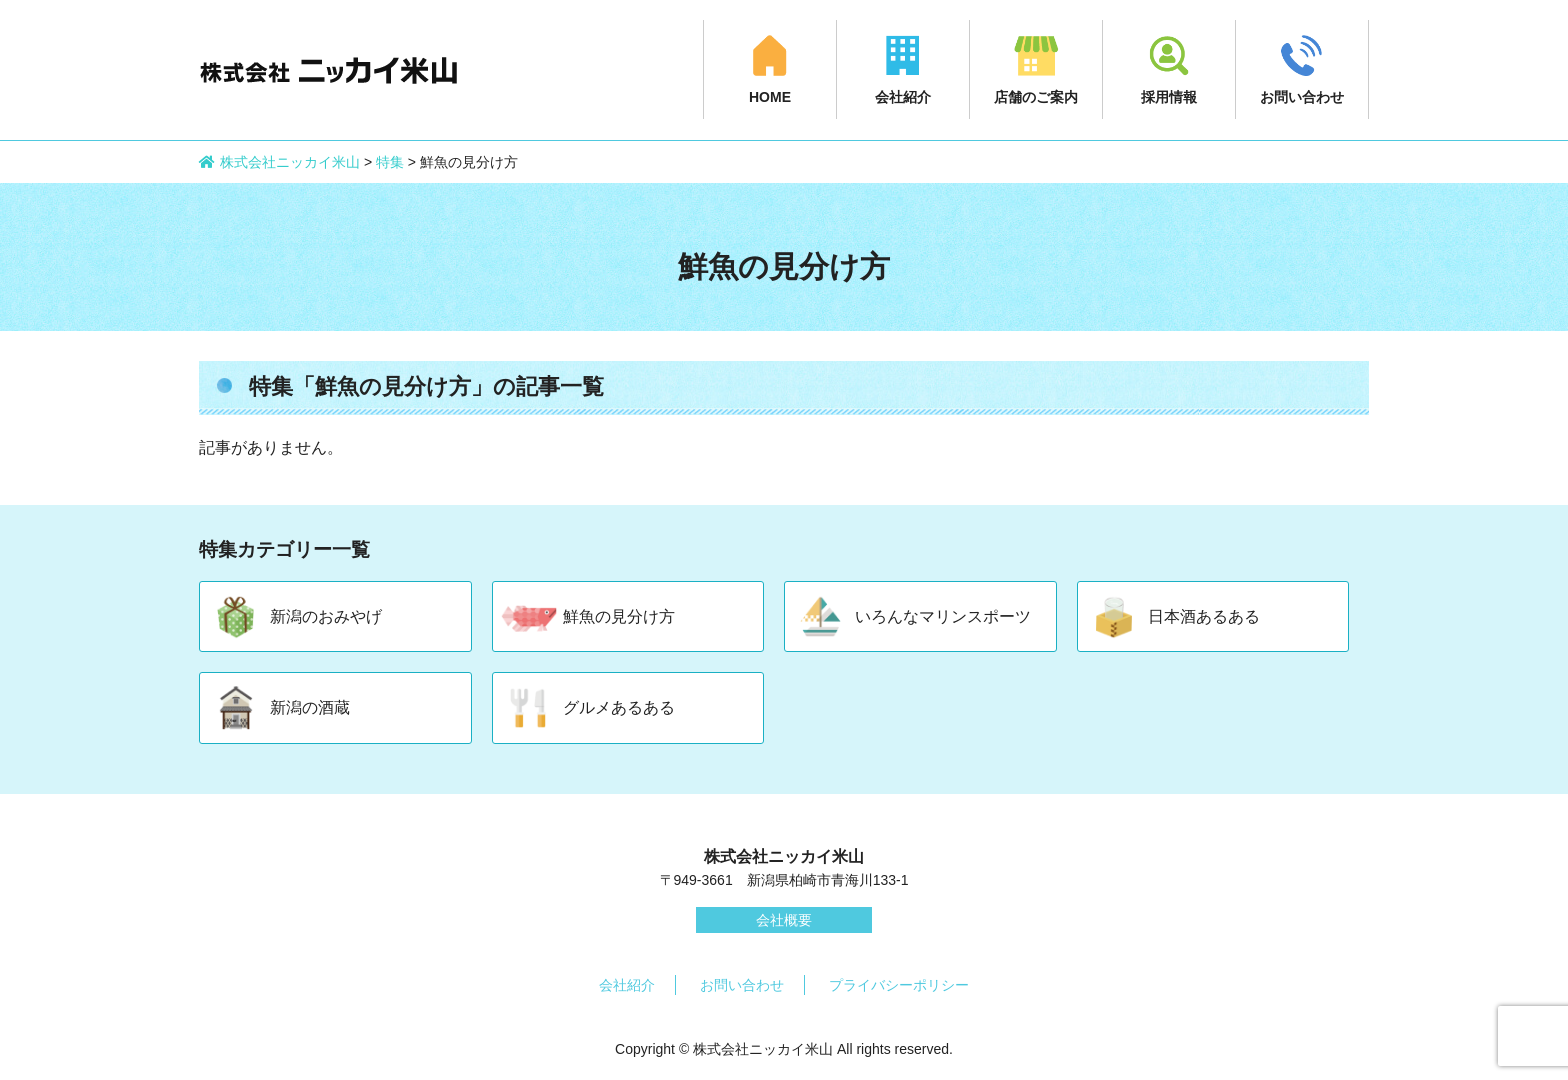 The height and width of the screenshot is (1080, 1568). What do you see at coordinates (1302, 97) in the screenshot?
I see `お問い合わせ` at bounding box center [1302, 97].